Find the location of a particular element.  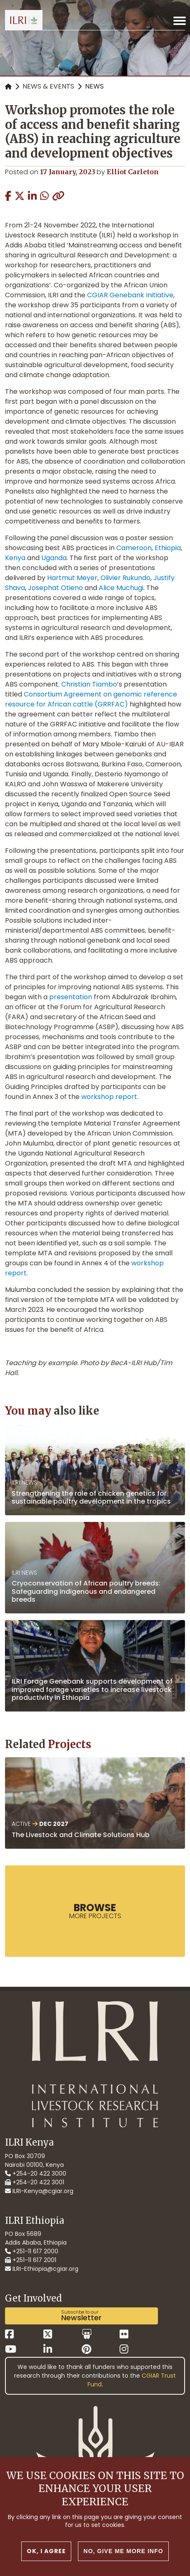

Uganda is located at coordinates (54, 558).